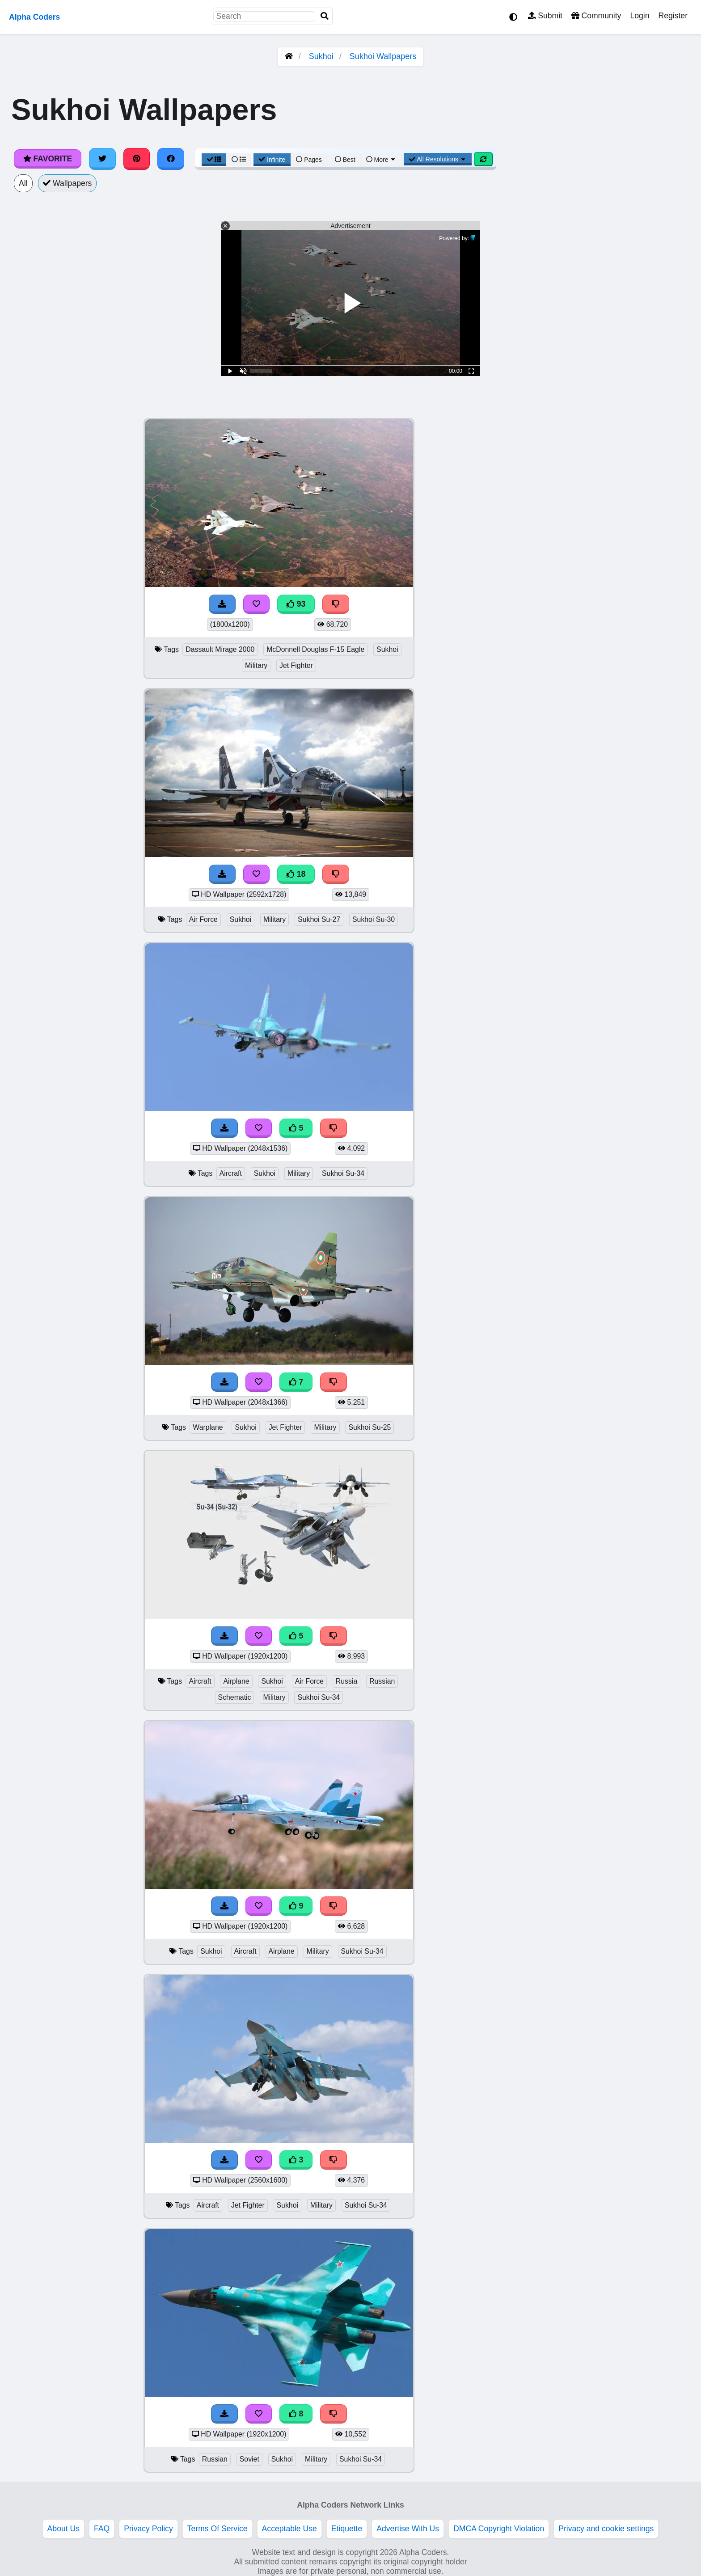  Describe the element at coordinates (67, 183) in the screenshot. I see `Wallpapers` at that location.